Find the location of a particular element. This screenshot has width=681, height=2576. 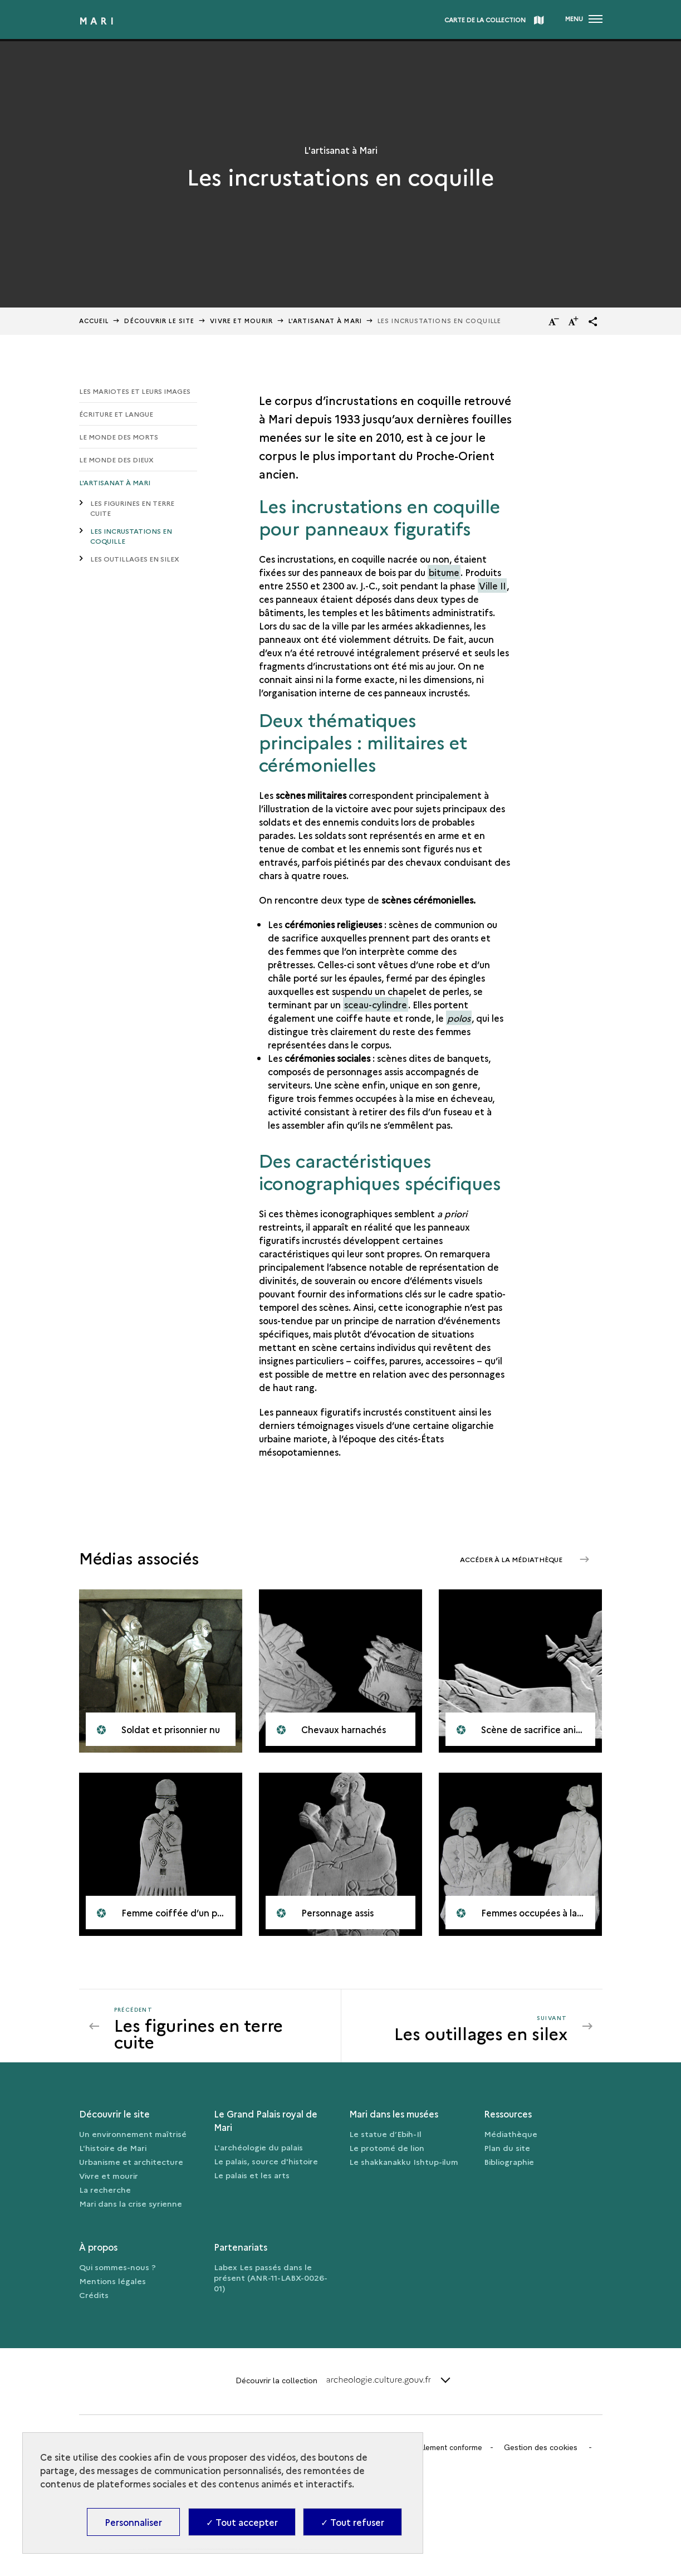

[Suivant Les outillages en silex] is located at coordinates (461, 2031).